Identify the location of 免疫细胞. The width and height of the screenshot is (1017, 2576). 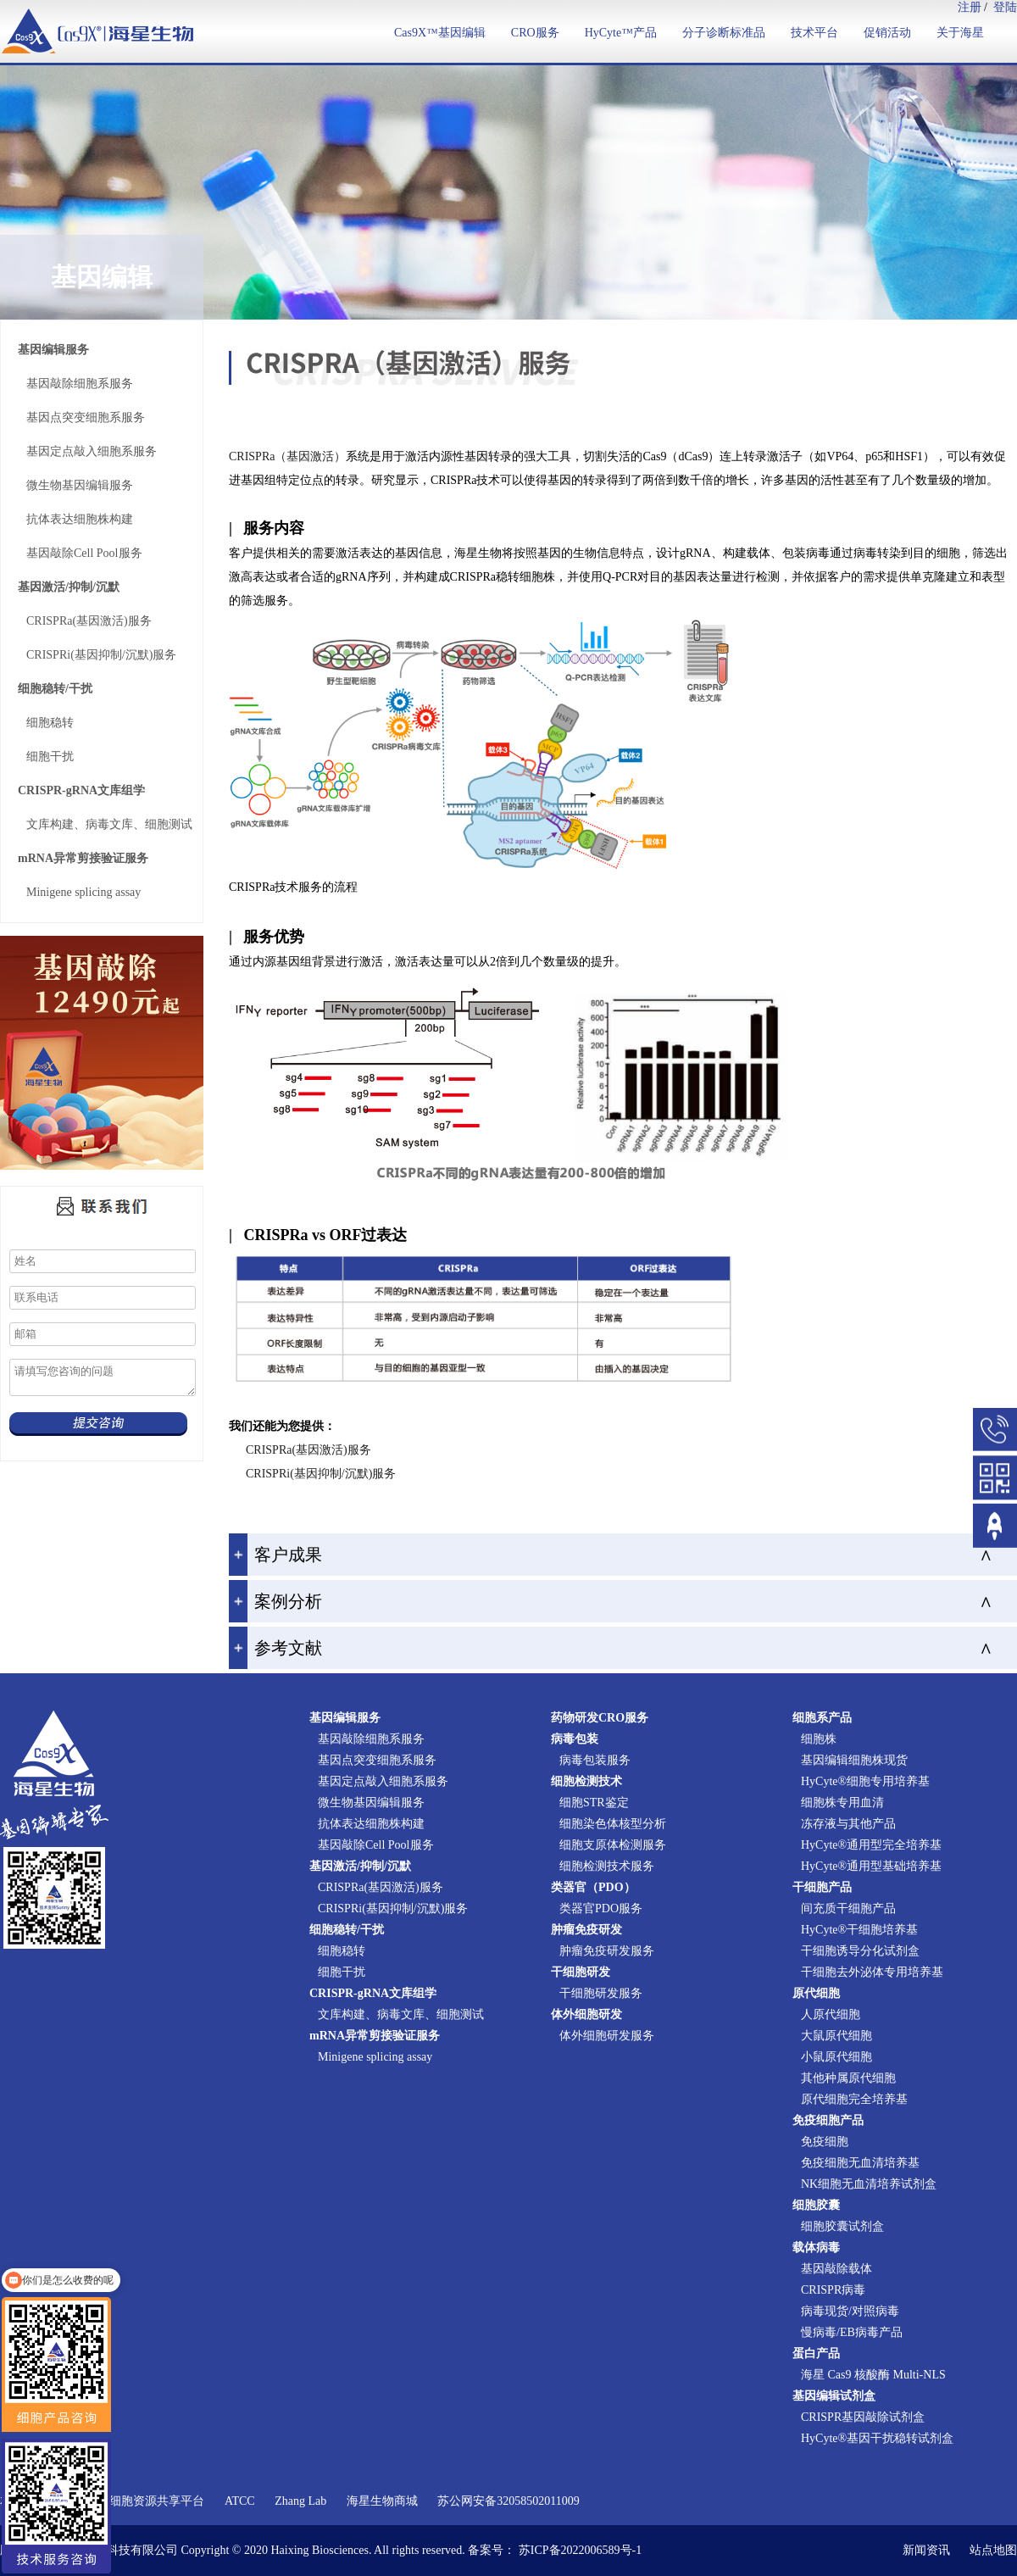
(824, 2141).